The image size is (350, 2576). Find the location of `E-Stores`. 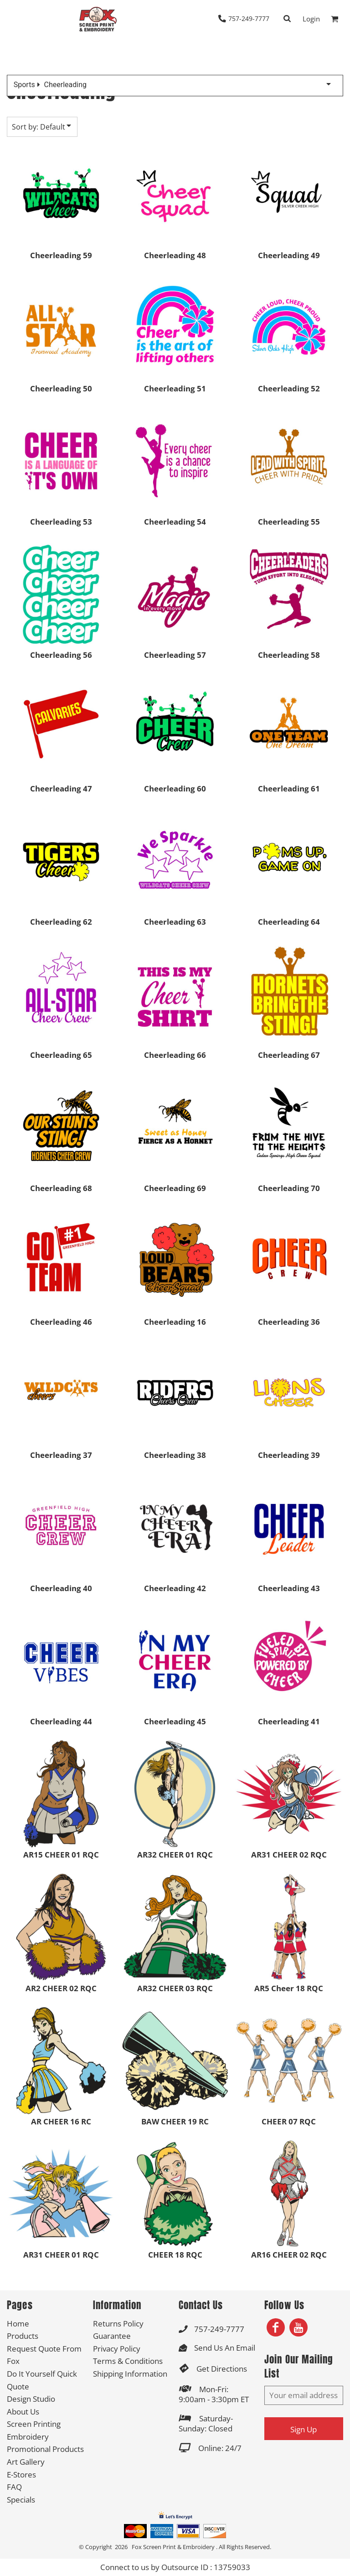

E-Stores is located at coordinates (21, 2474).